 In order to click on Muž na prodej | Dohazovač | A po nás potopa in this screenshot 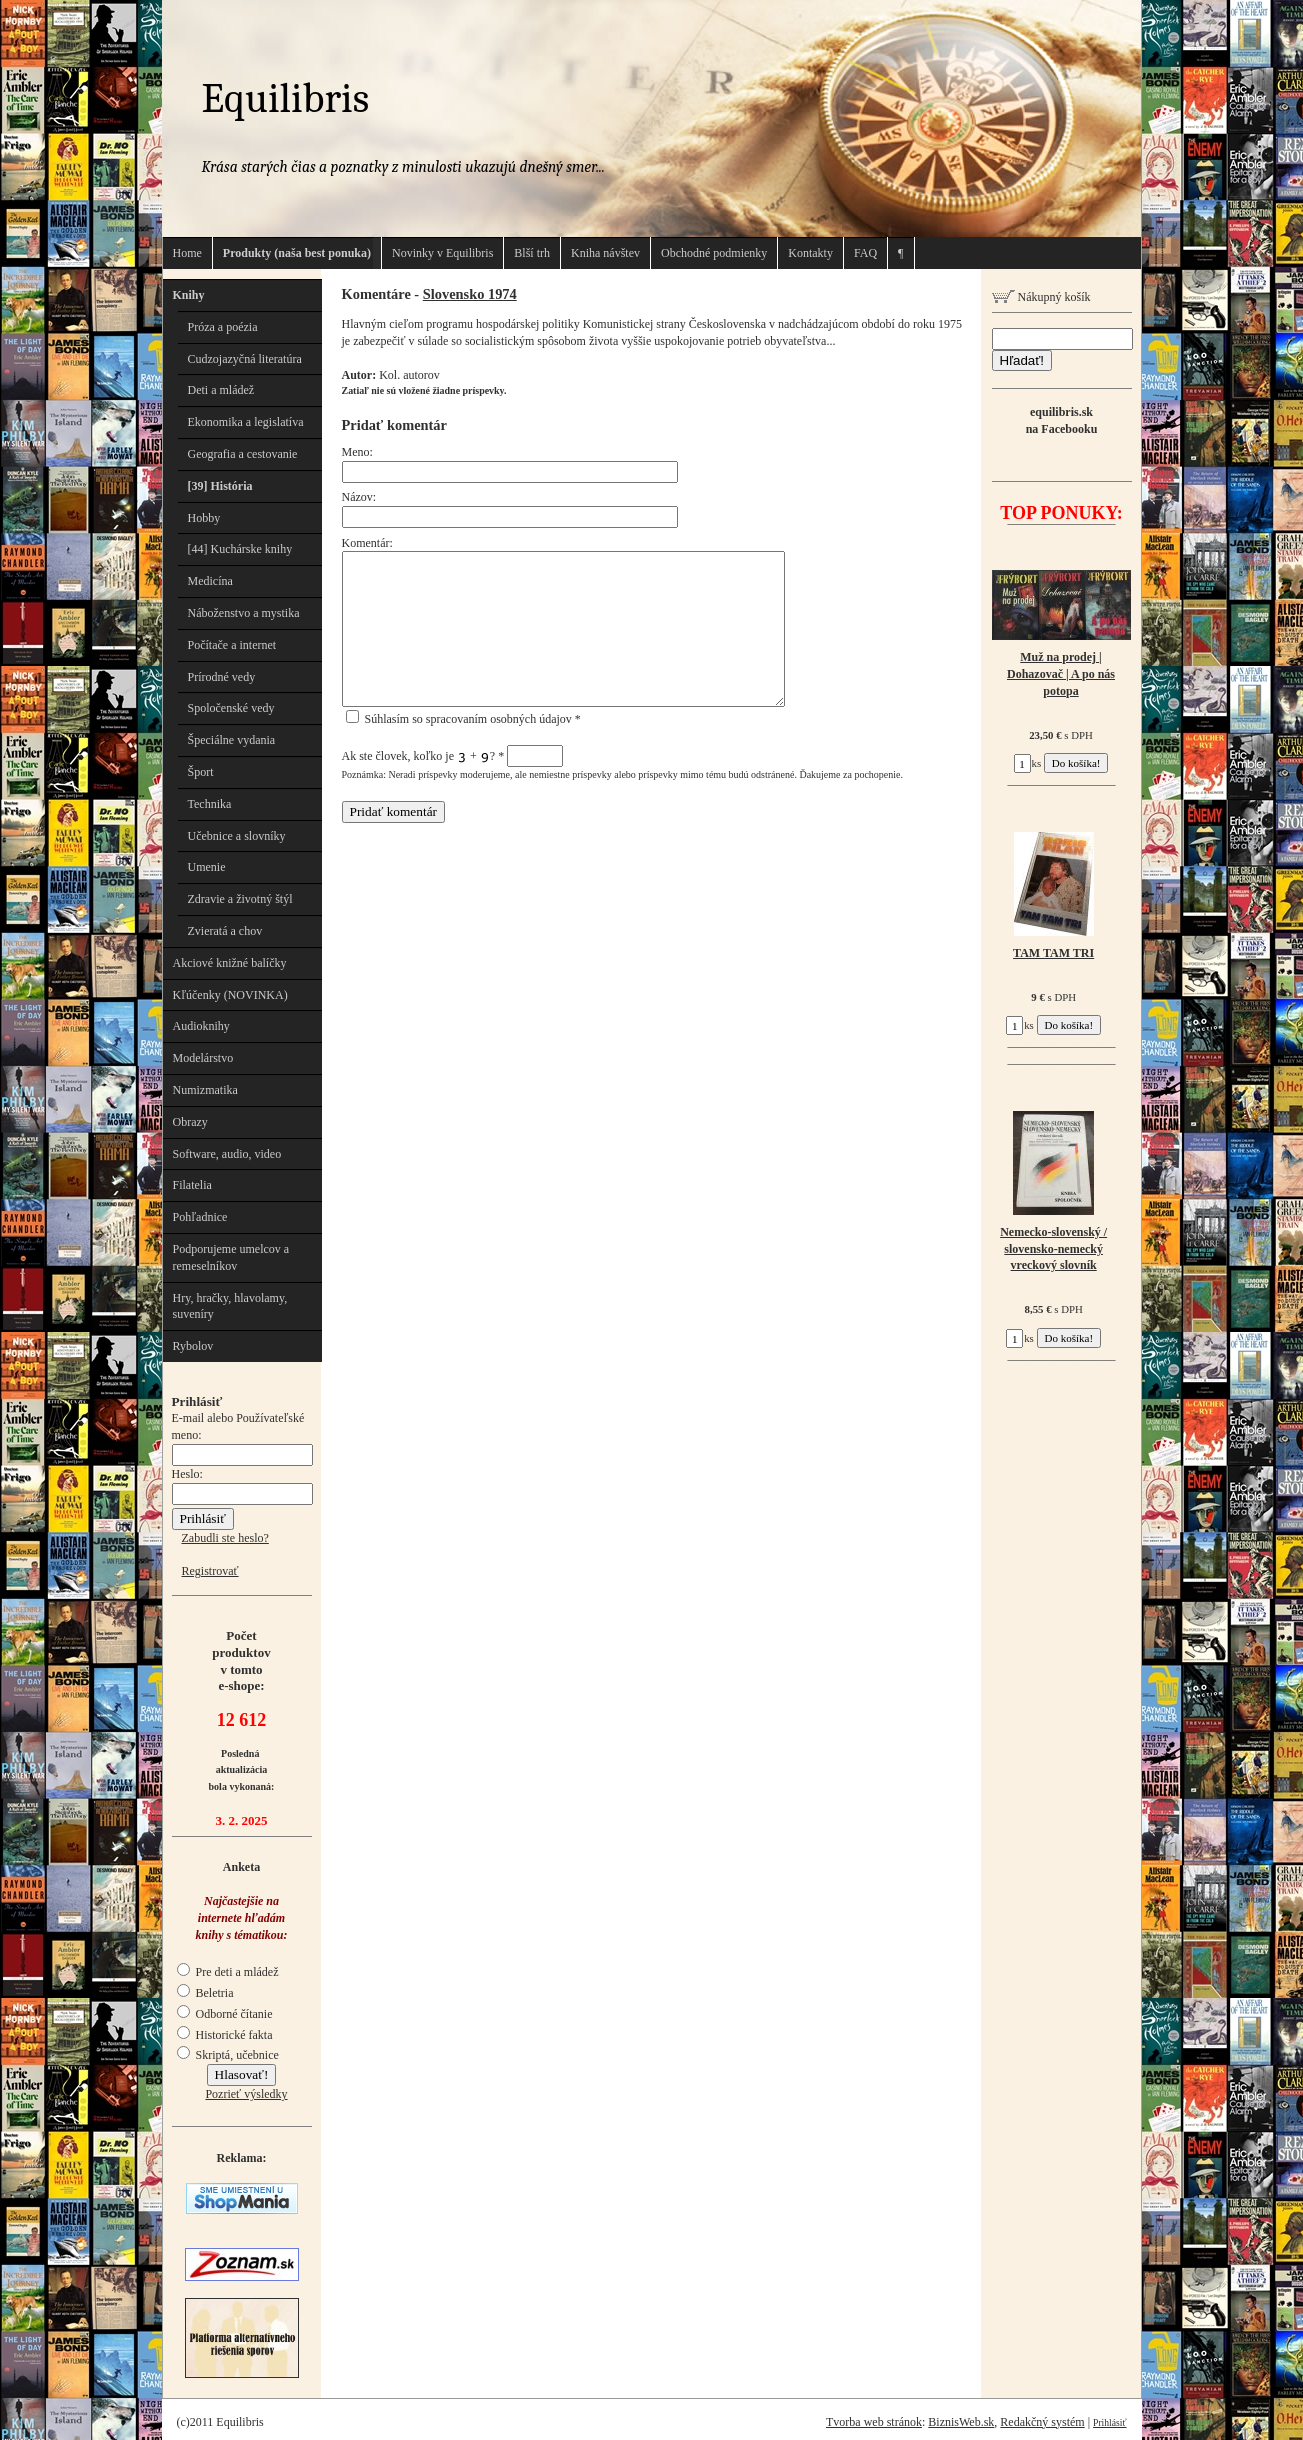, I will do `click(1061, 674)`.